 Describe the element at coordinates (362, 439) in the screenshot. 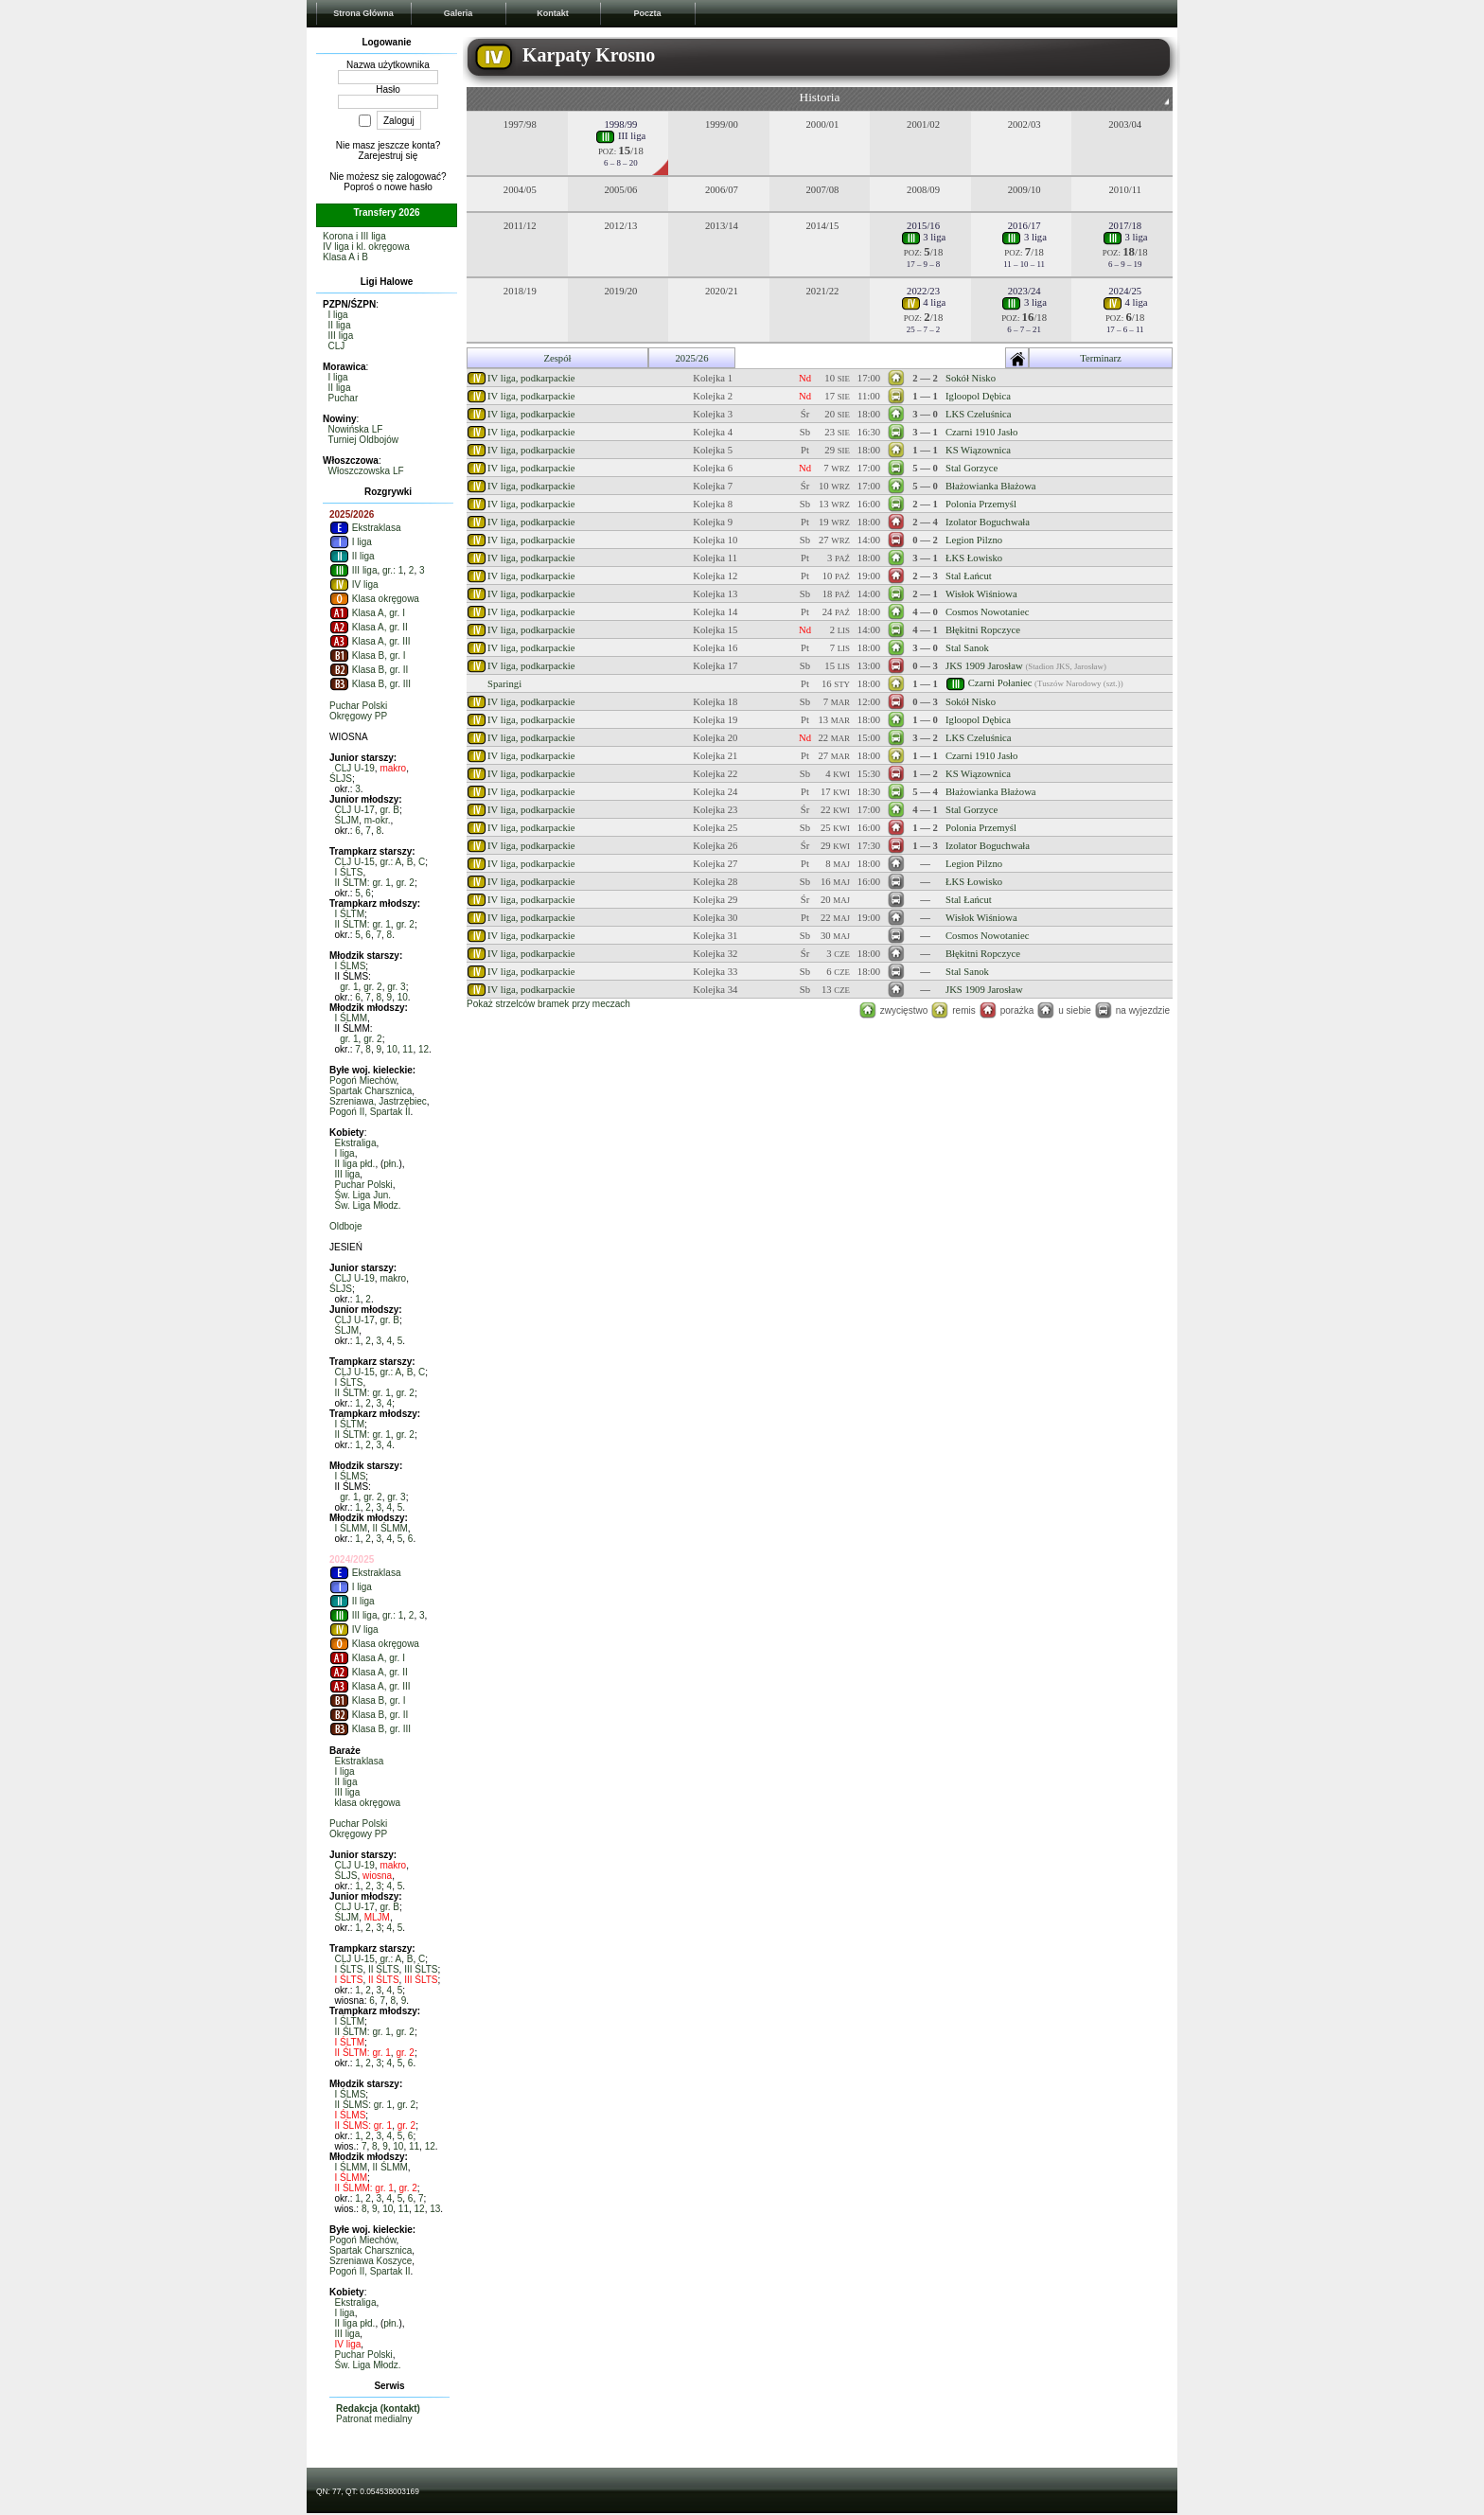

I see `Turniej Oldbojów` at that location.